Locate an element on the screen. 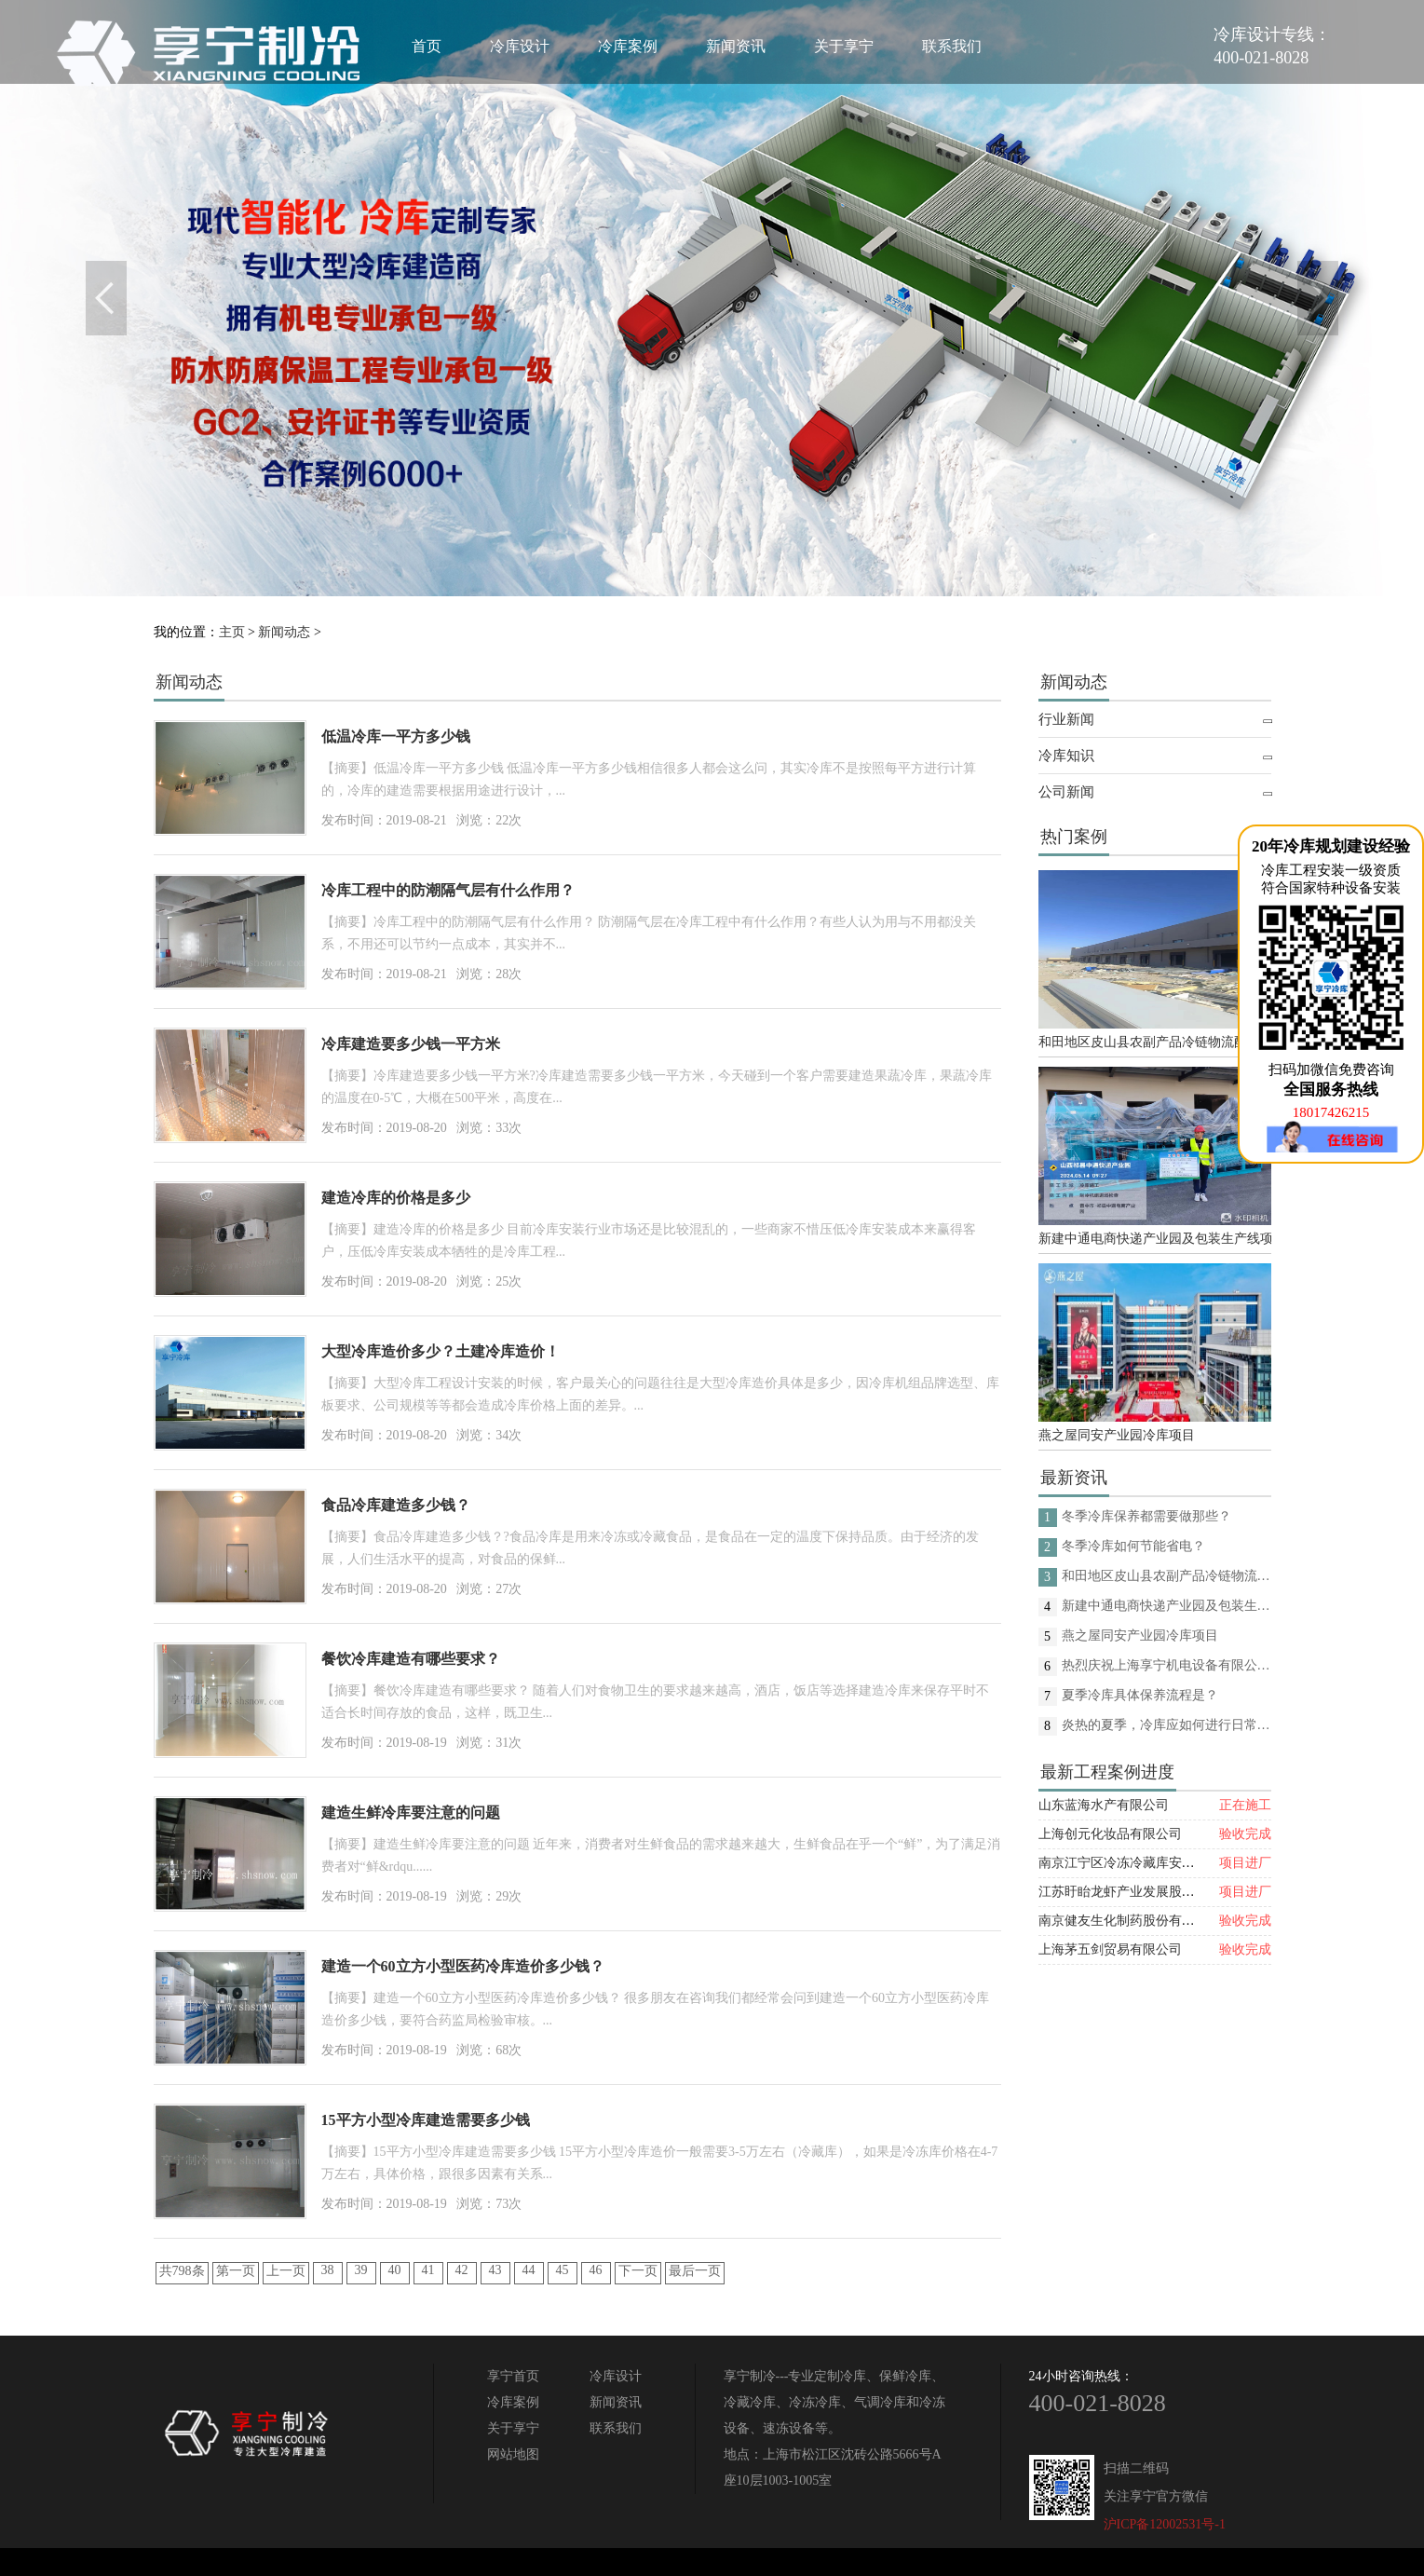  首页 is located at coordinates (426, 46).